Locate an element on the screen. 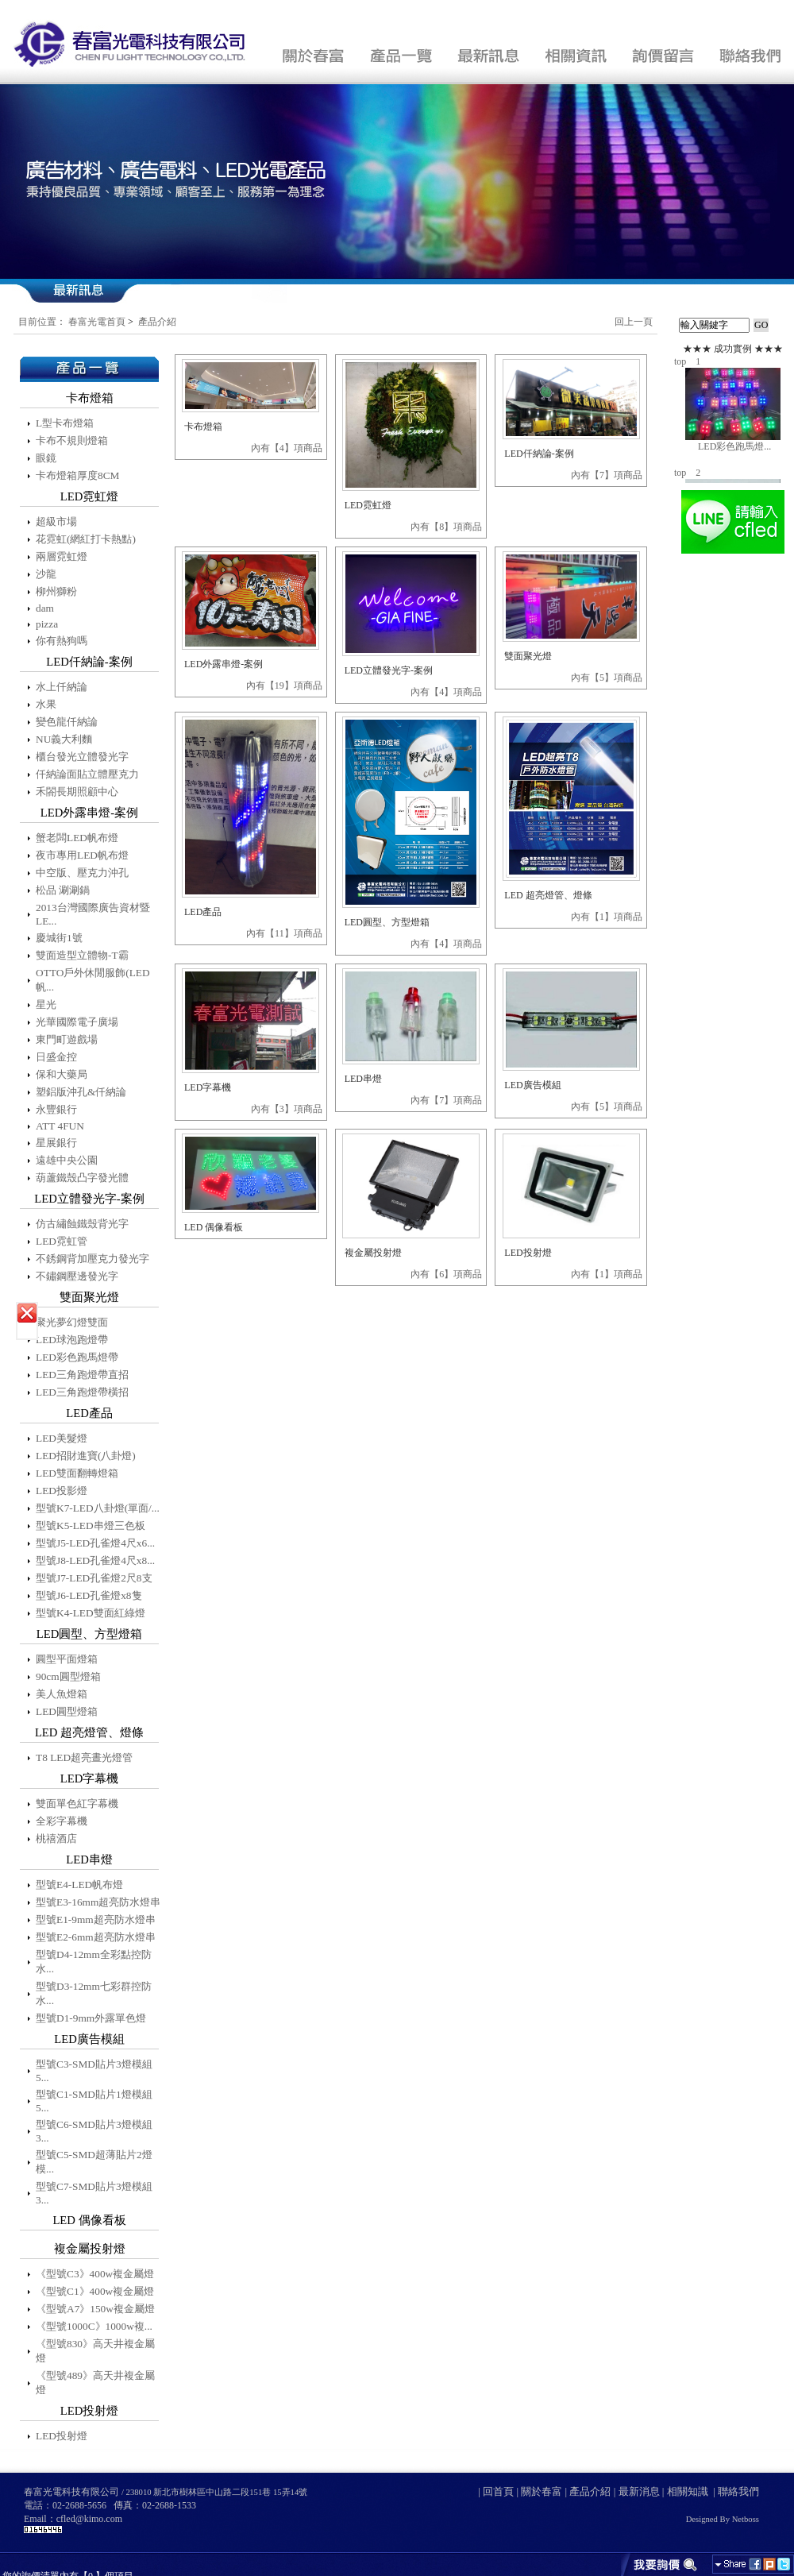 The height and width of the screenshot is (2576, 794). 型號E4-LED帆布燈 is located at coordinates (79, 1884).